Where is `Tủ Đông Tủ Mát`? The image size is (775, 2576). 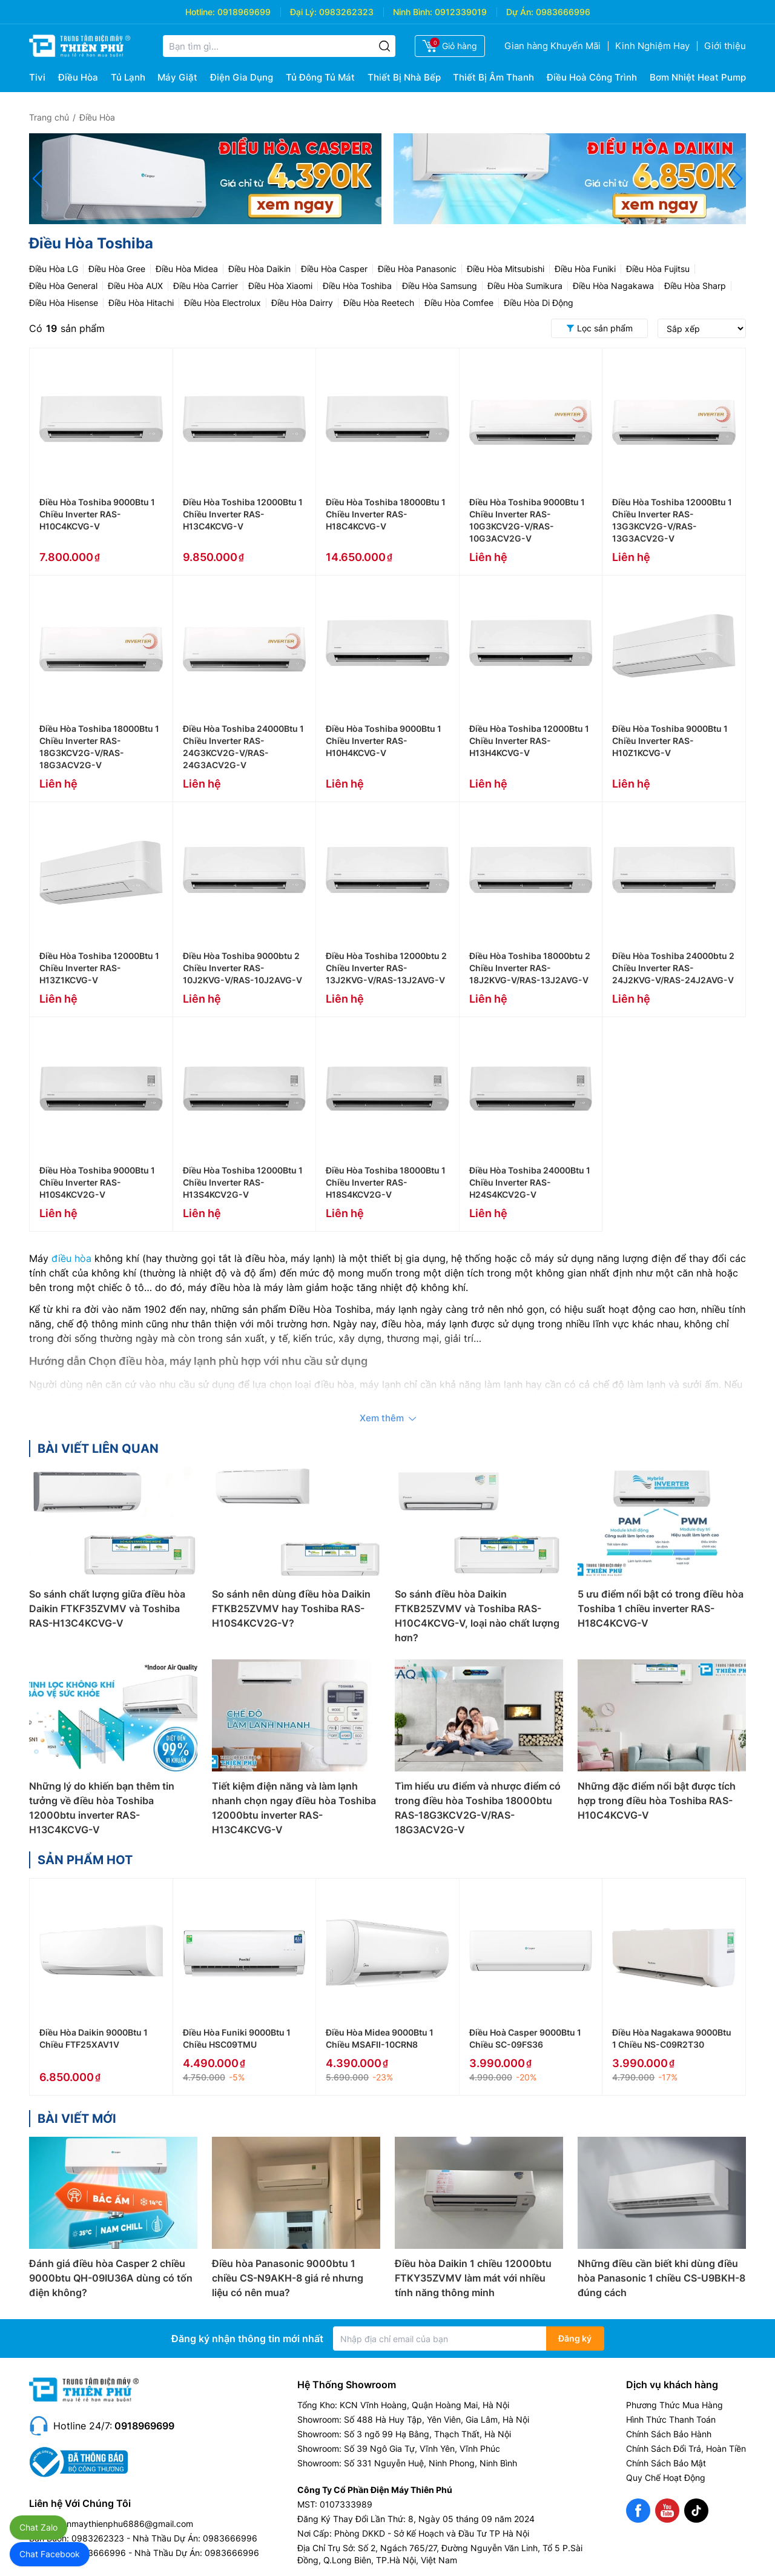
Tủ Đông Tủ Mát is located at coordinates (320, 77).